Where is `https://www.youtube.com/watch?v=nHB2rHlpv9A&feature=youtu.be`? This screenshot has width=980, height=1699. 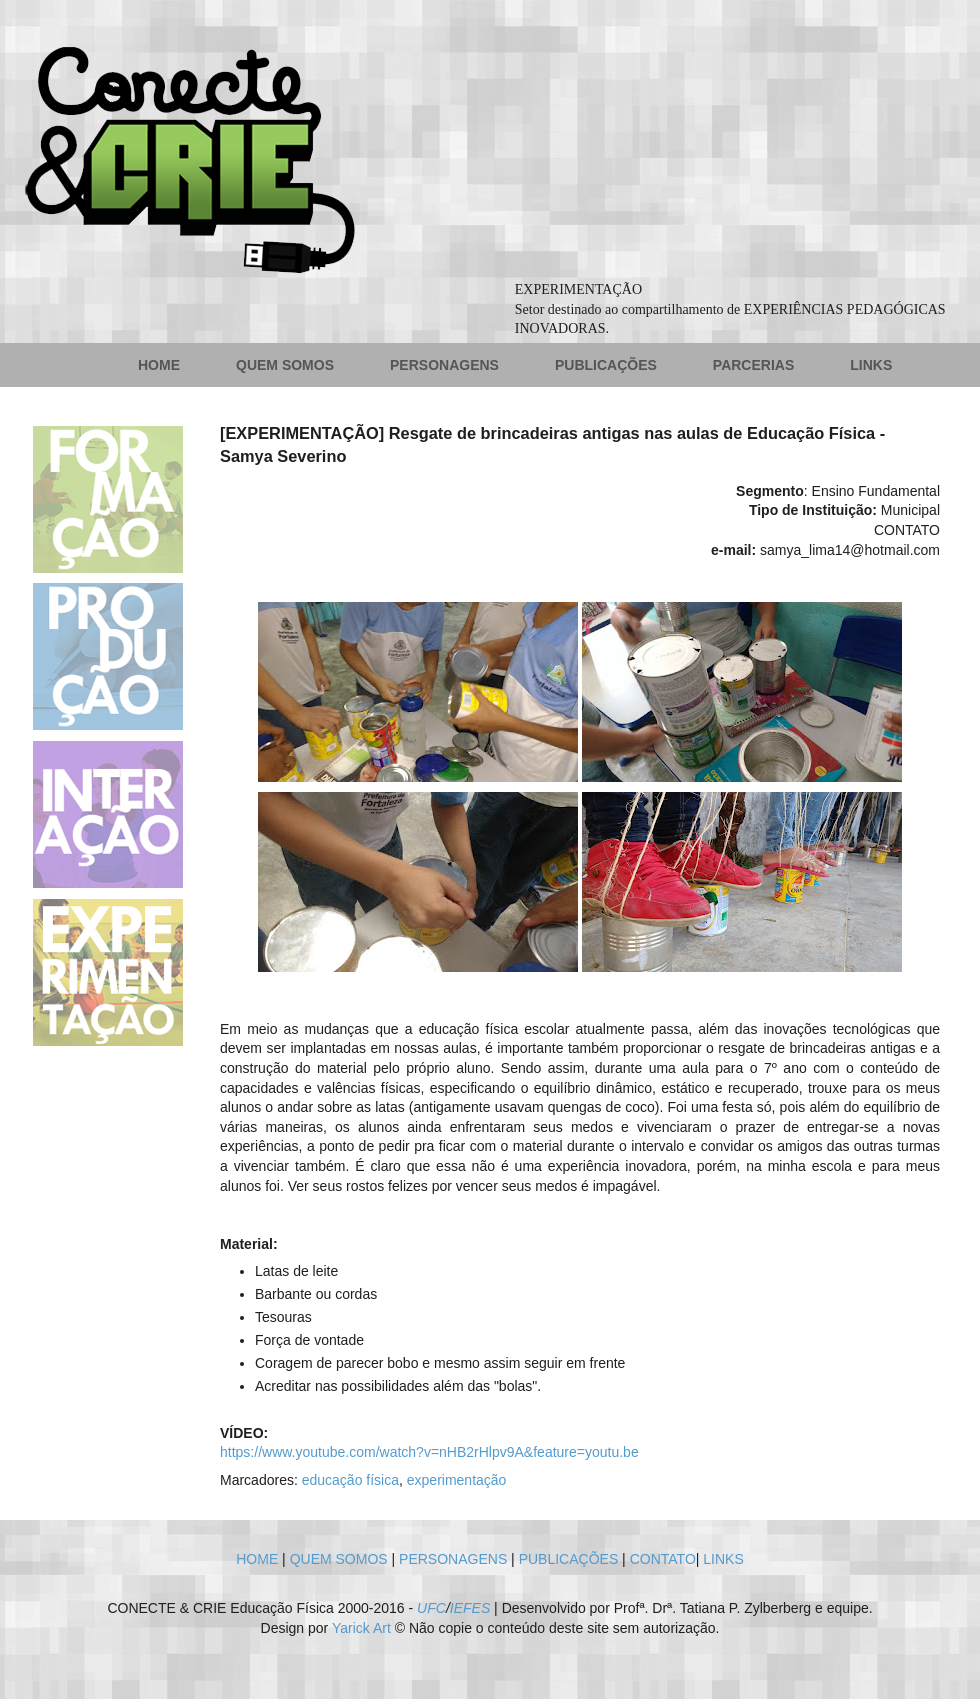
https://www.youtube.com/watch?v=nHB2rHlpv9A&feature=youtu.be is located at coordinates (429, 1452).